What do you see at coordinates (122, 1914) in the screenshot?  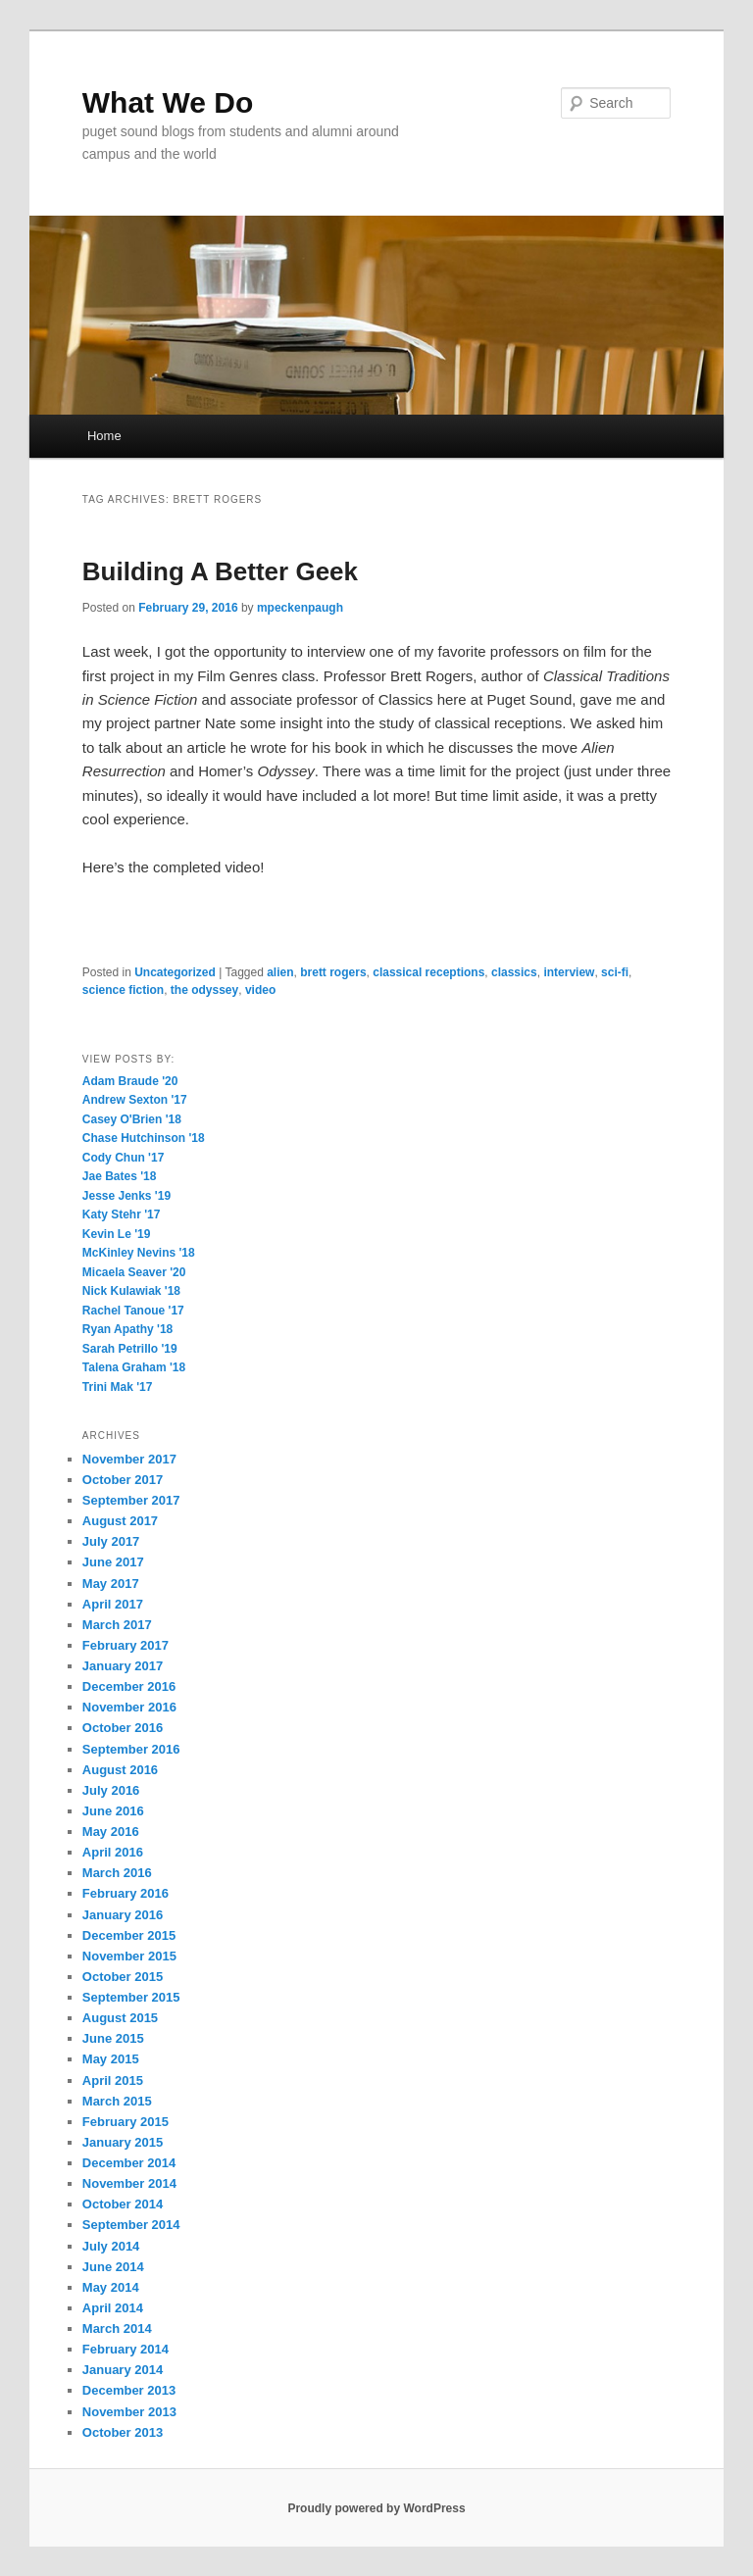 I see `January 2016` at bounding box center [122, 1914].